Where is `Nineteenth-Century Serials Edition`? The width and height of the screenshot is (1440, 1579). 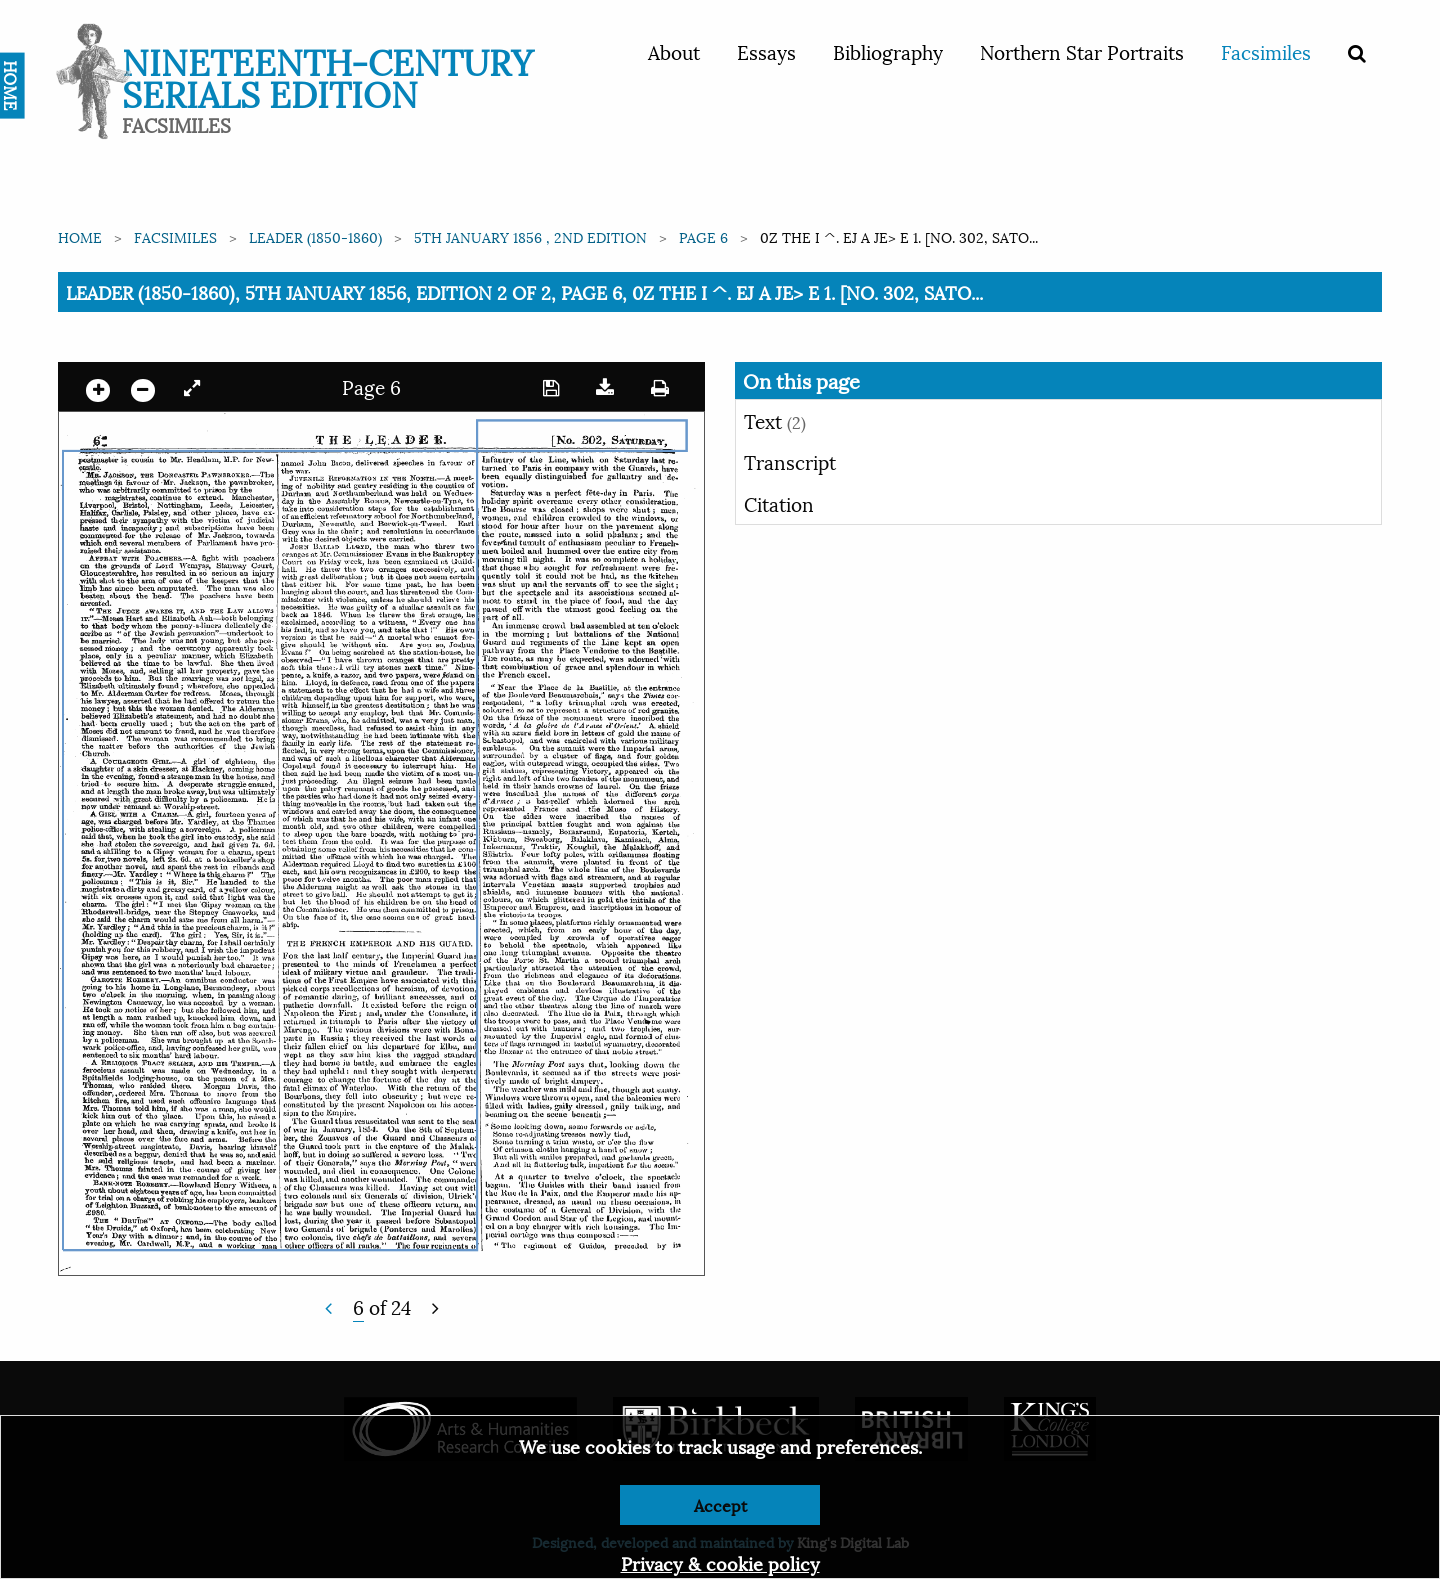
Nineteenth-Century Serials Edition is located at coordinates (327, 75).